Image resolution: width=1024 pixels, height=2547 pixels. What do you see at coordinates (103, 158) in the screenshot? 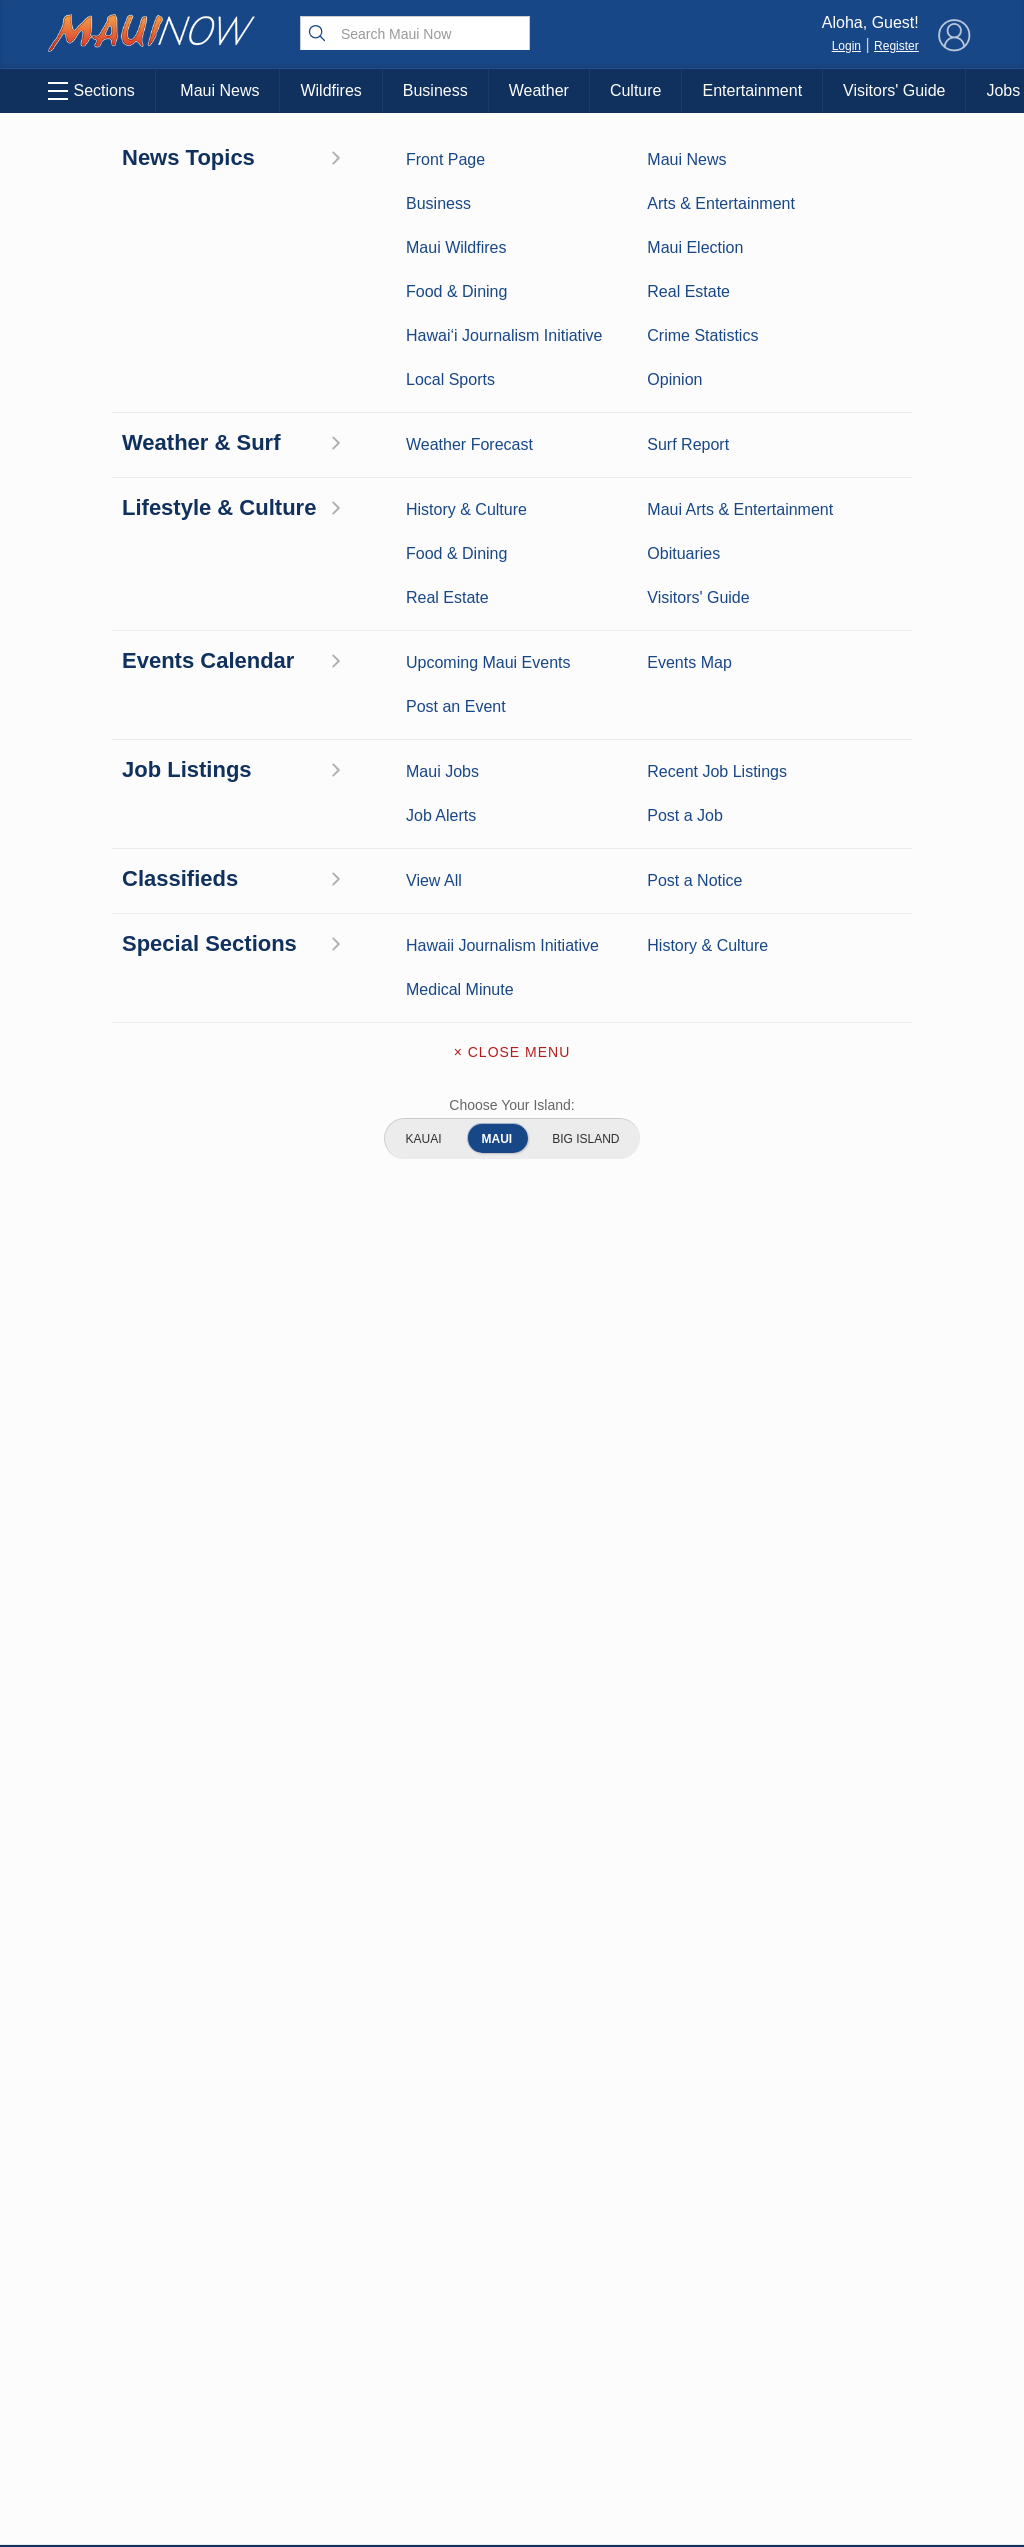
I see `Maui Business` at bounding box center [103, 158].